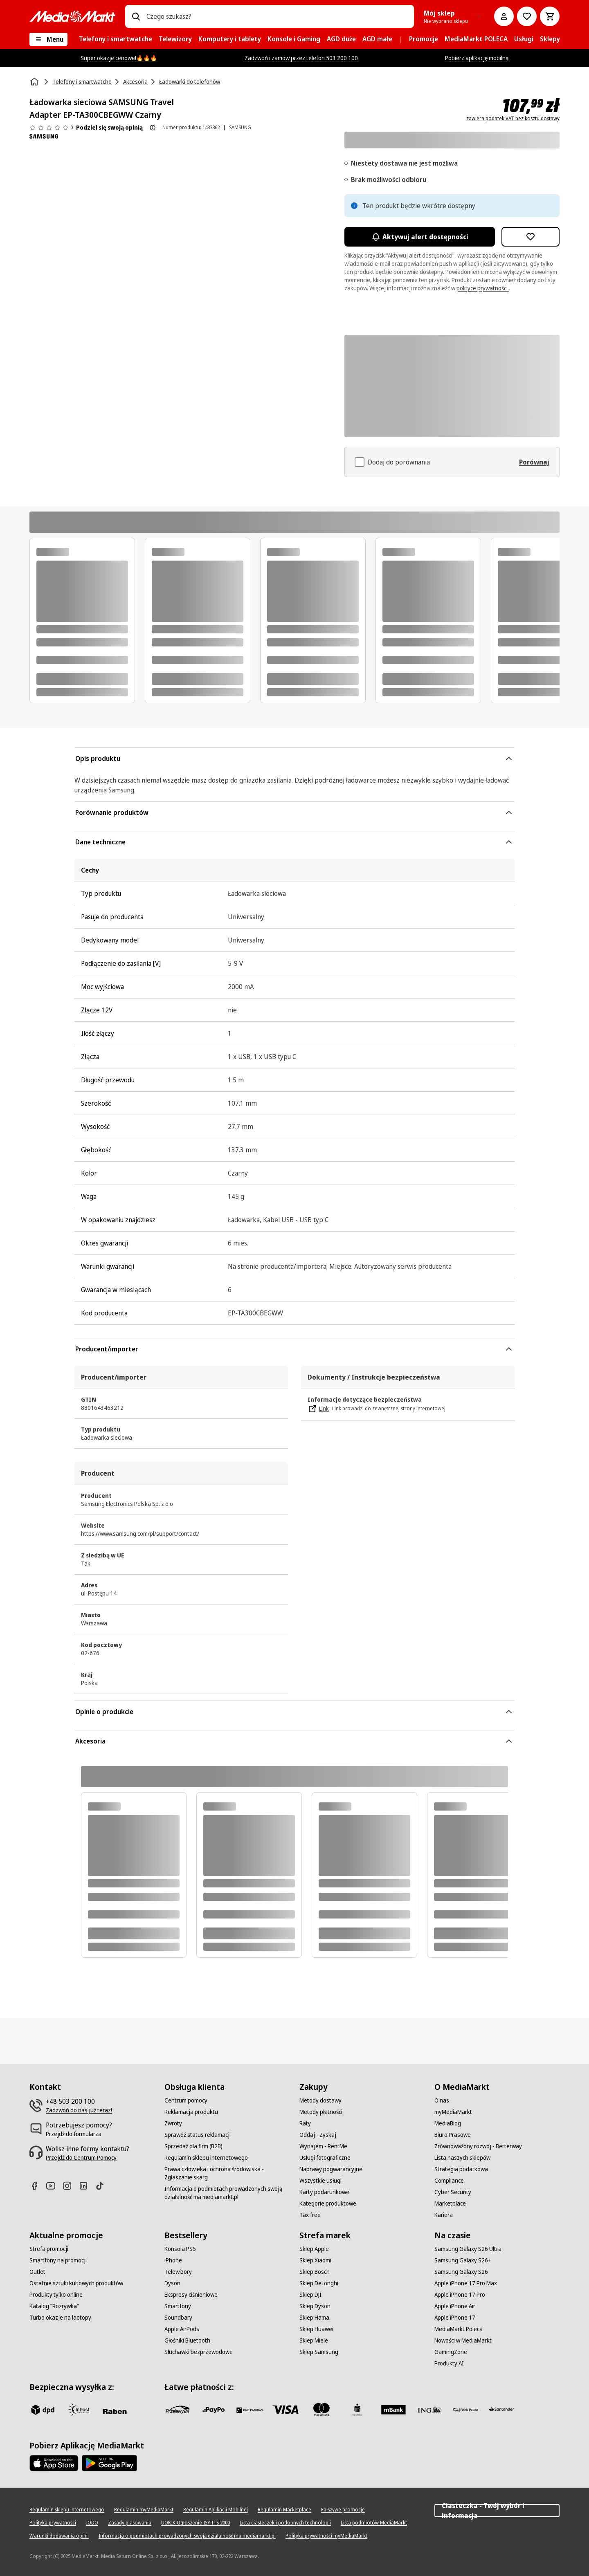 The image size is (589, 2576). What do you see at coordinates (178, 2317) in the screenshot?
I see `[Soundbary]` at bounding box center [178, 2317].